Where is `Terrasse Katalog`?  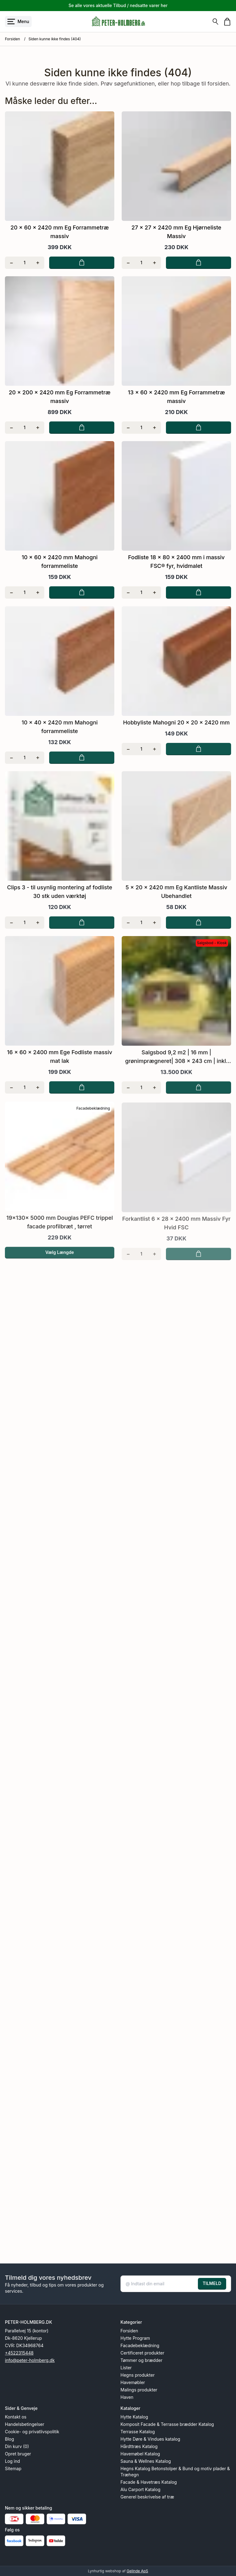
Terrasse Katalog is located at coordinates (137, 2431).